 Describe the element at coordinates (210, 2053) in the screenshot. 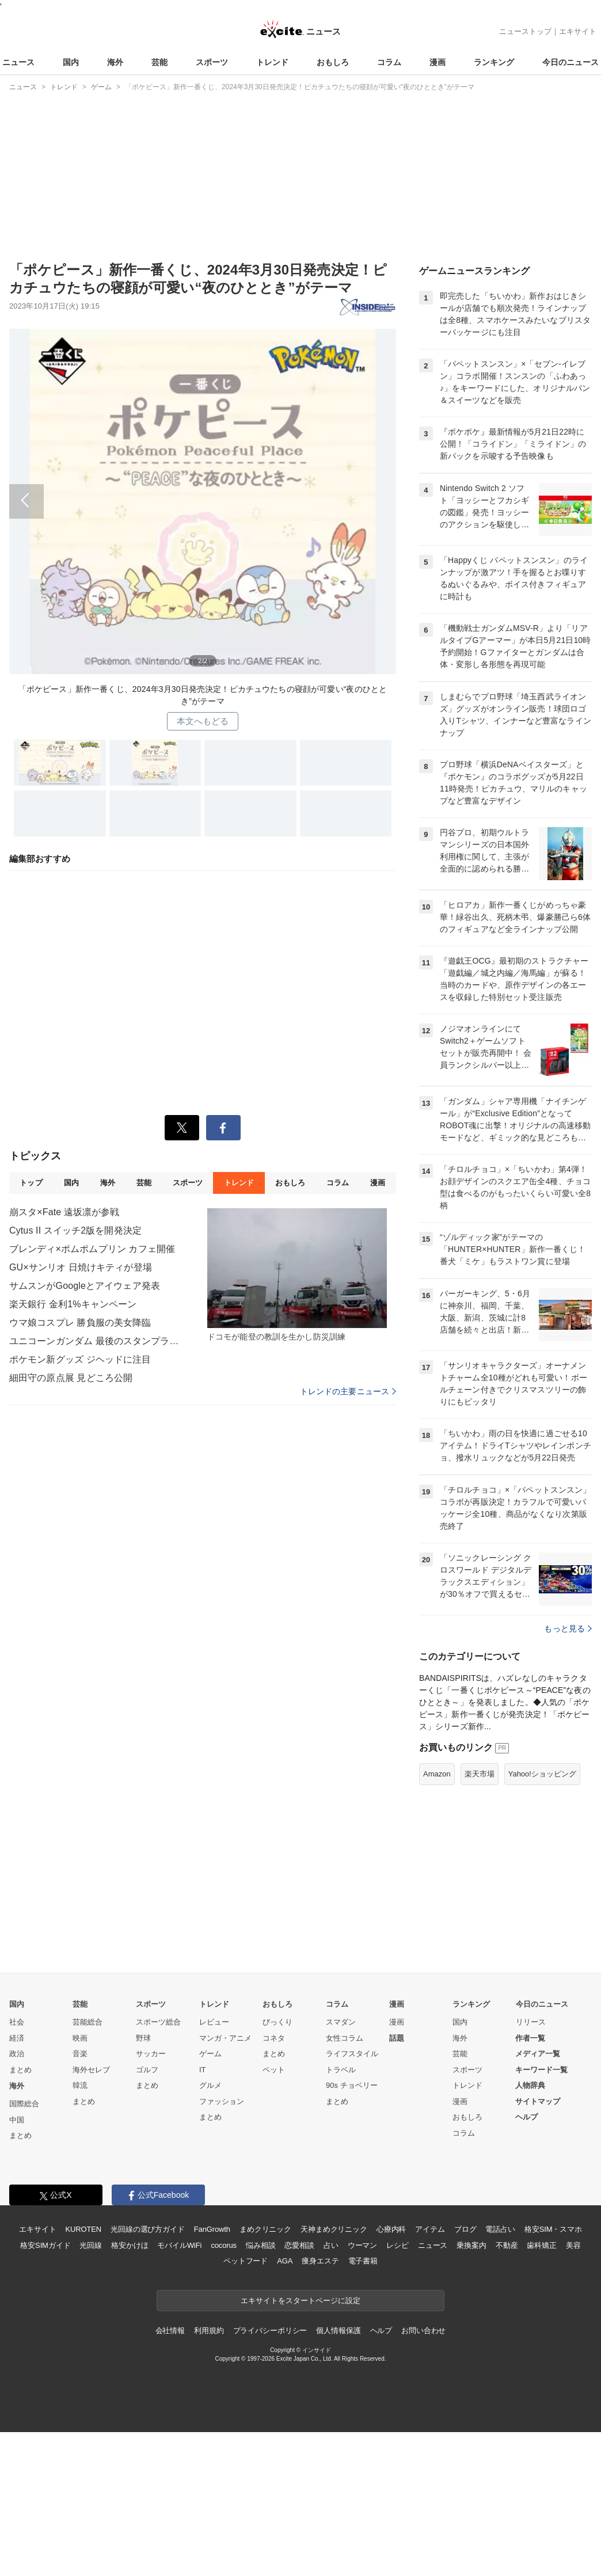

I see `ゲーム` at that location.